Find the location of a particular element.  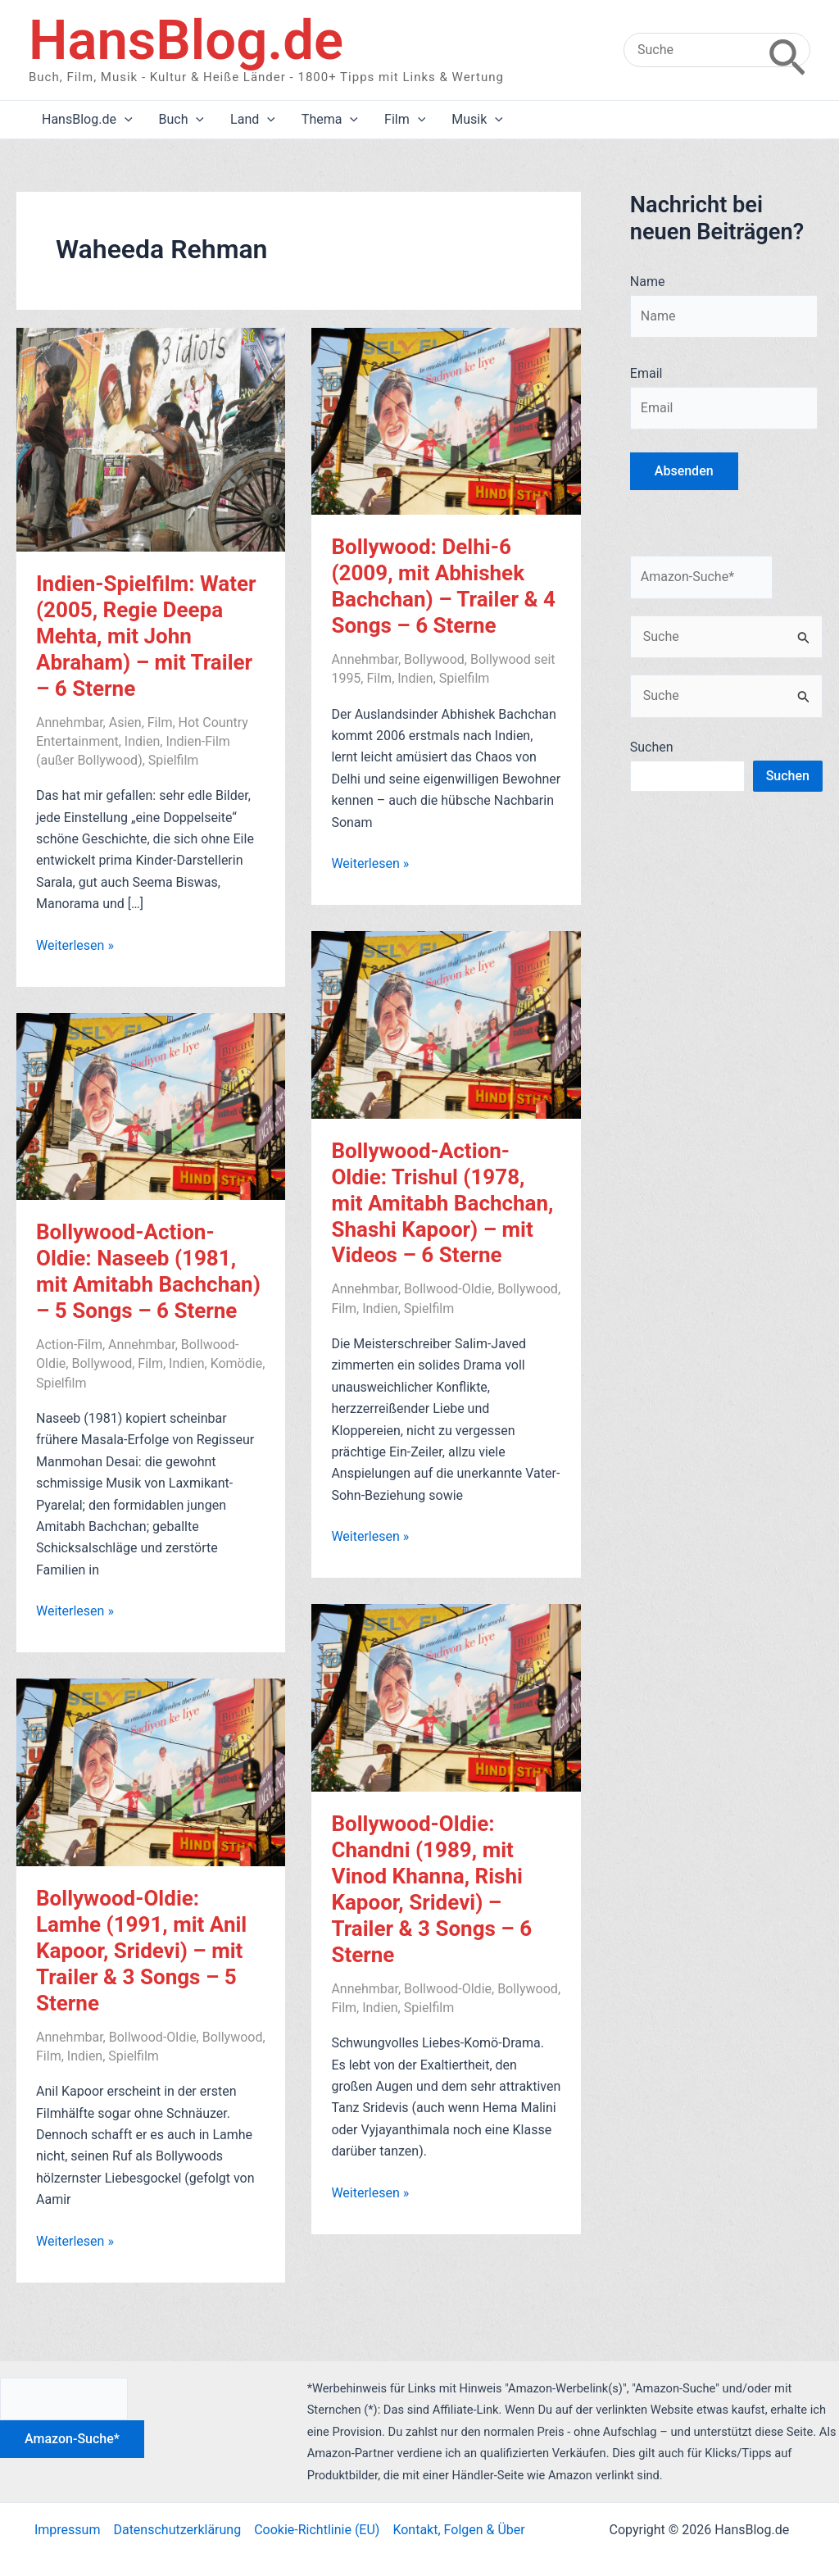

[application] is located at coordinates (124, 120).